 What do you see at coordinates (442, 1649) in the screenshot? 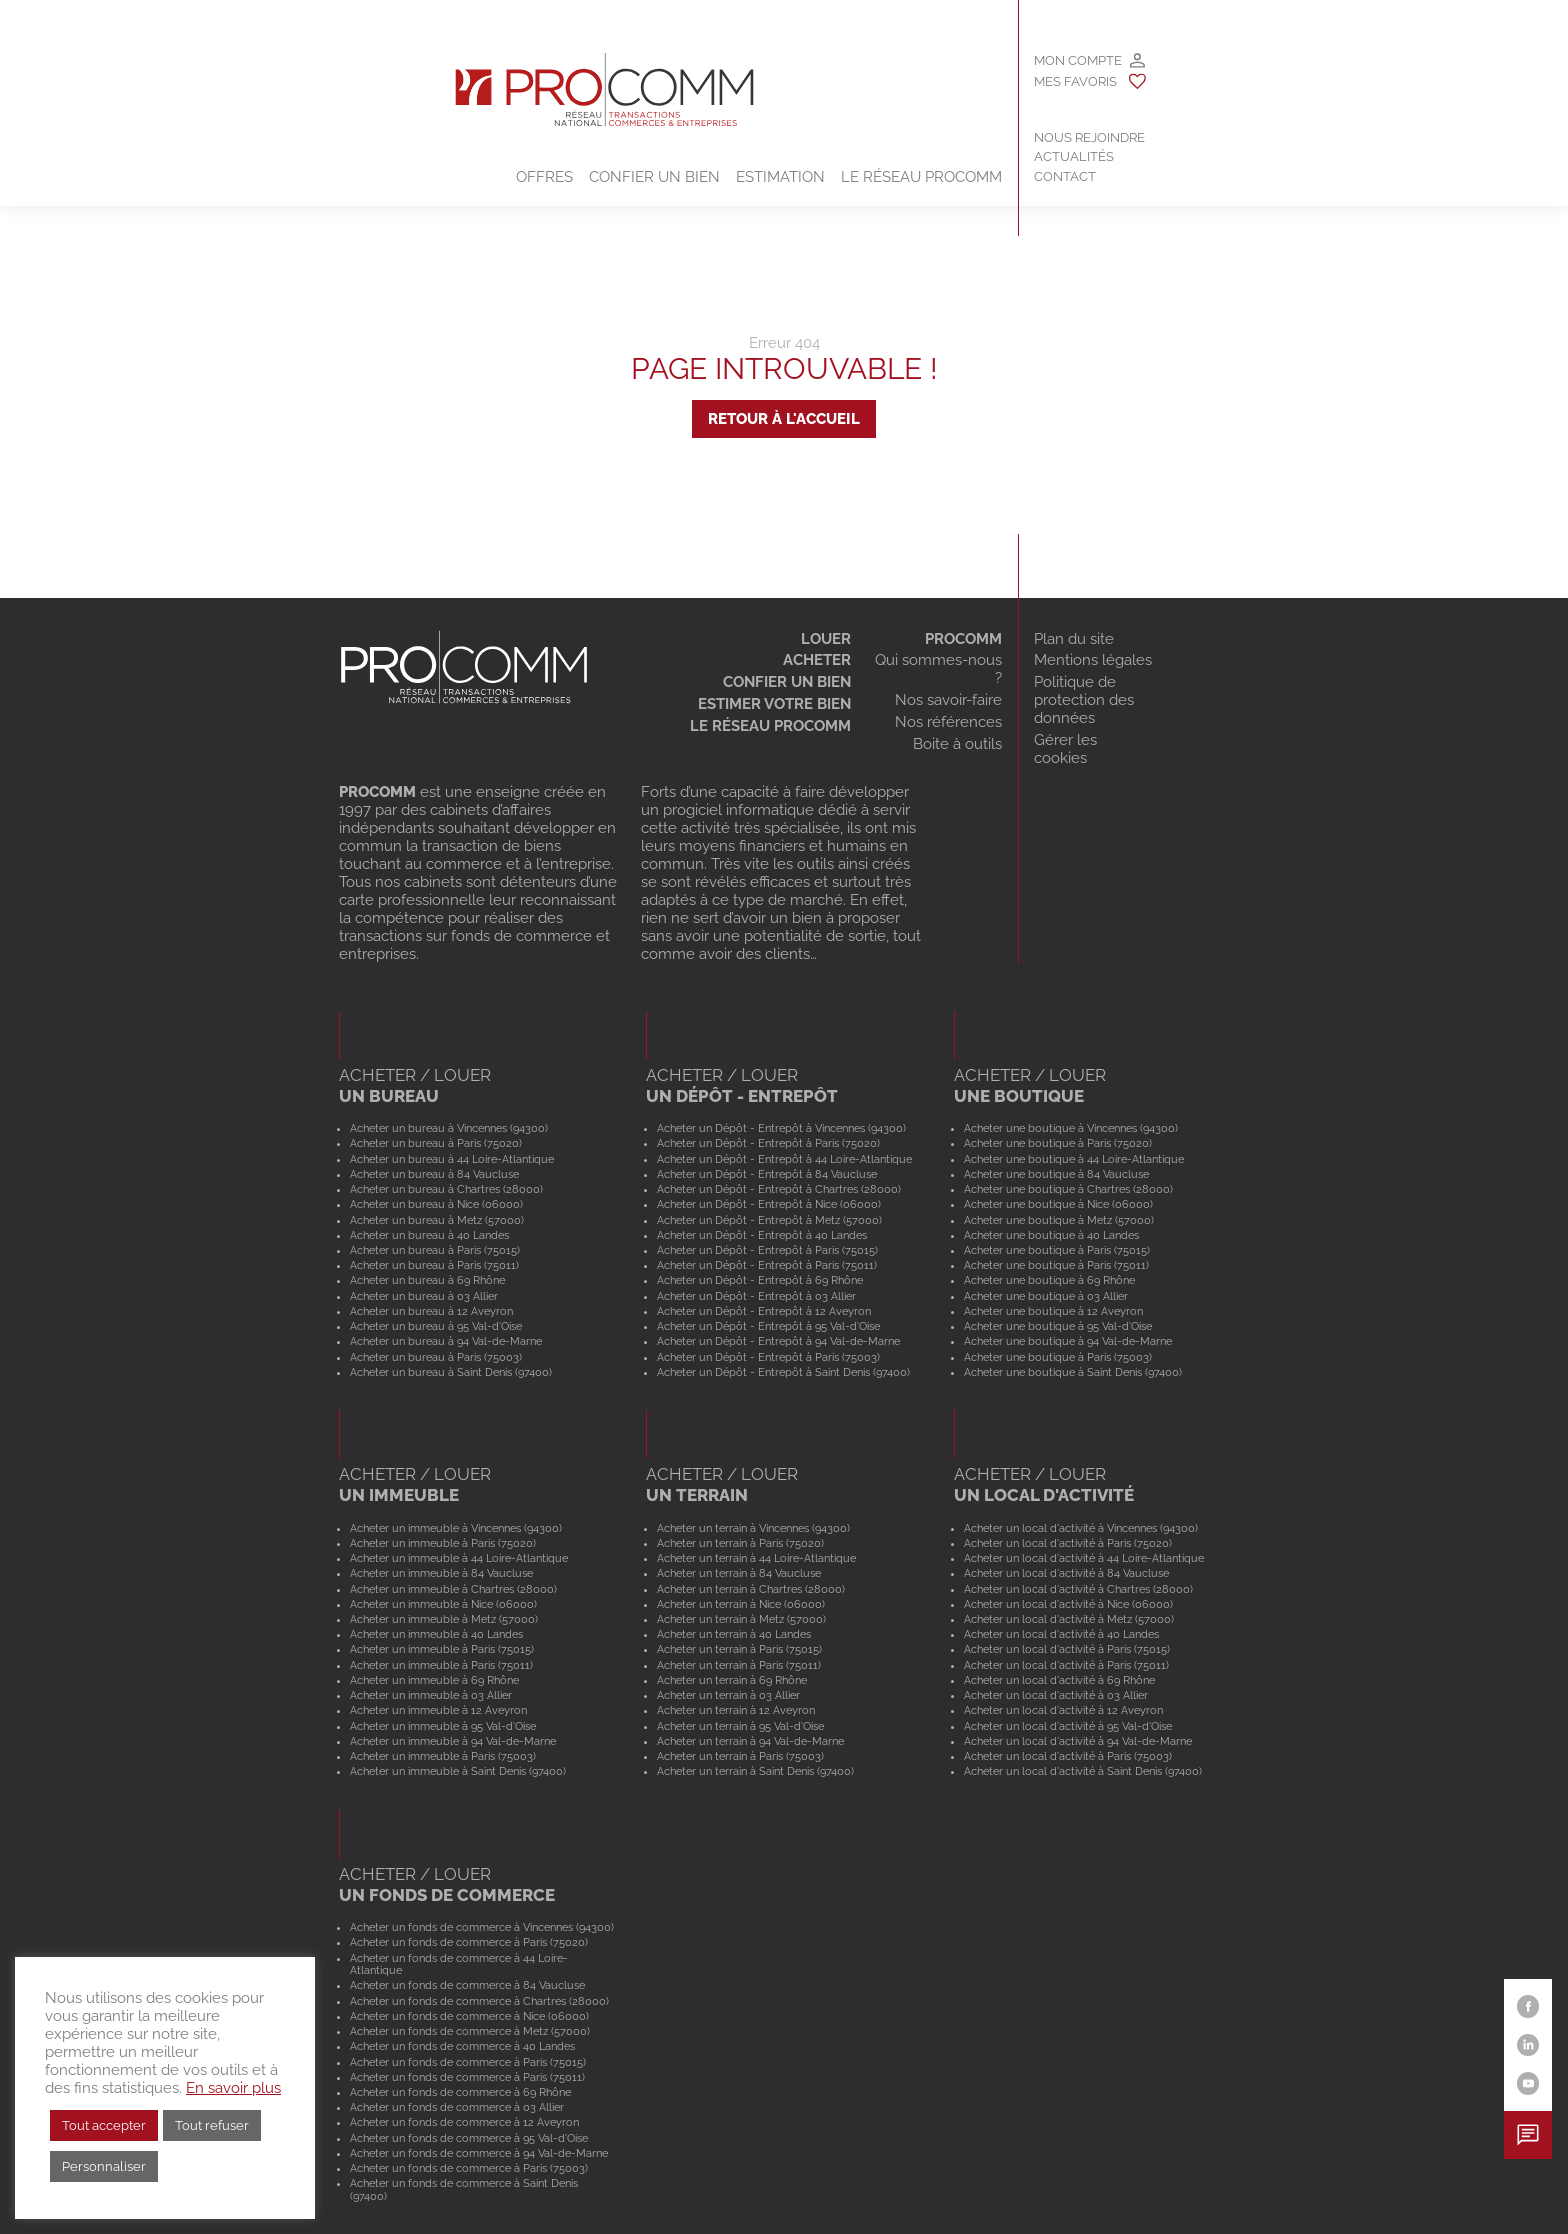
I see `Acheter un immeuble à Paris (75015)` at bounding box center [442, 1649].